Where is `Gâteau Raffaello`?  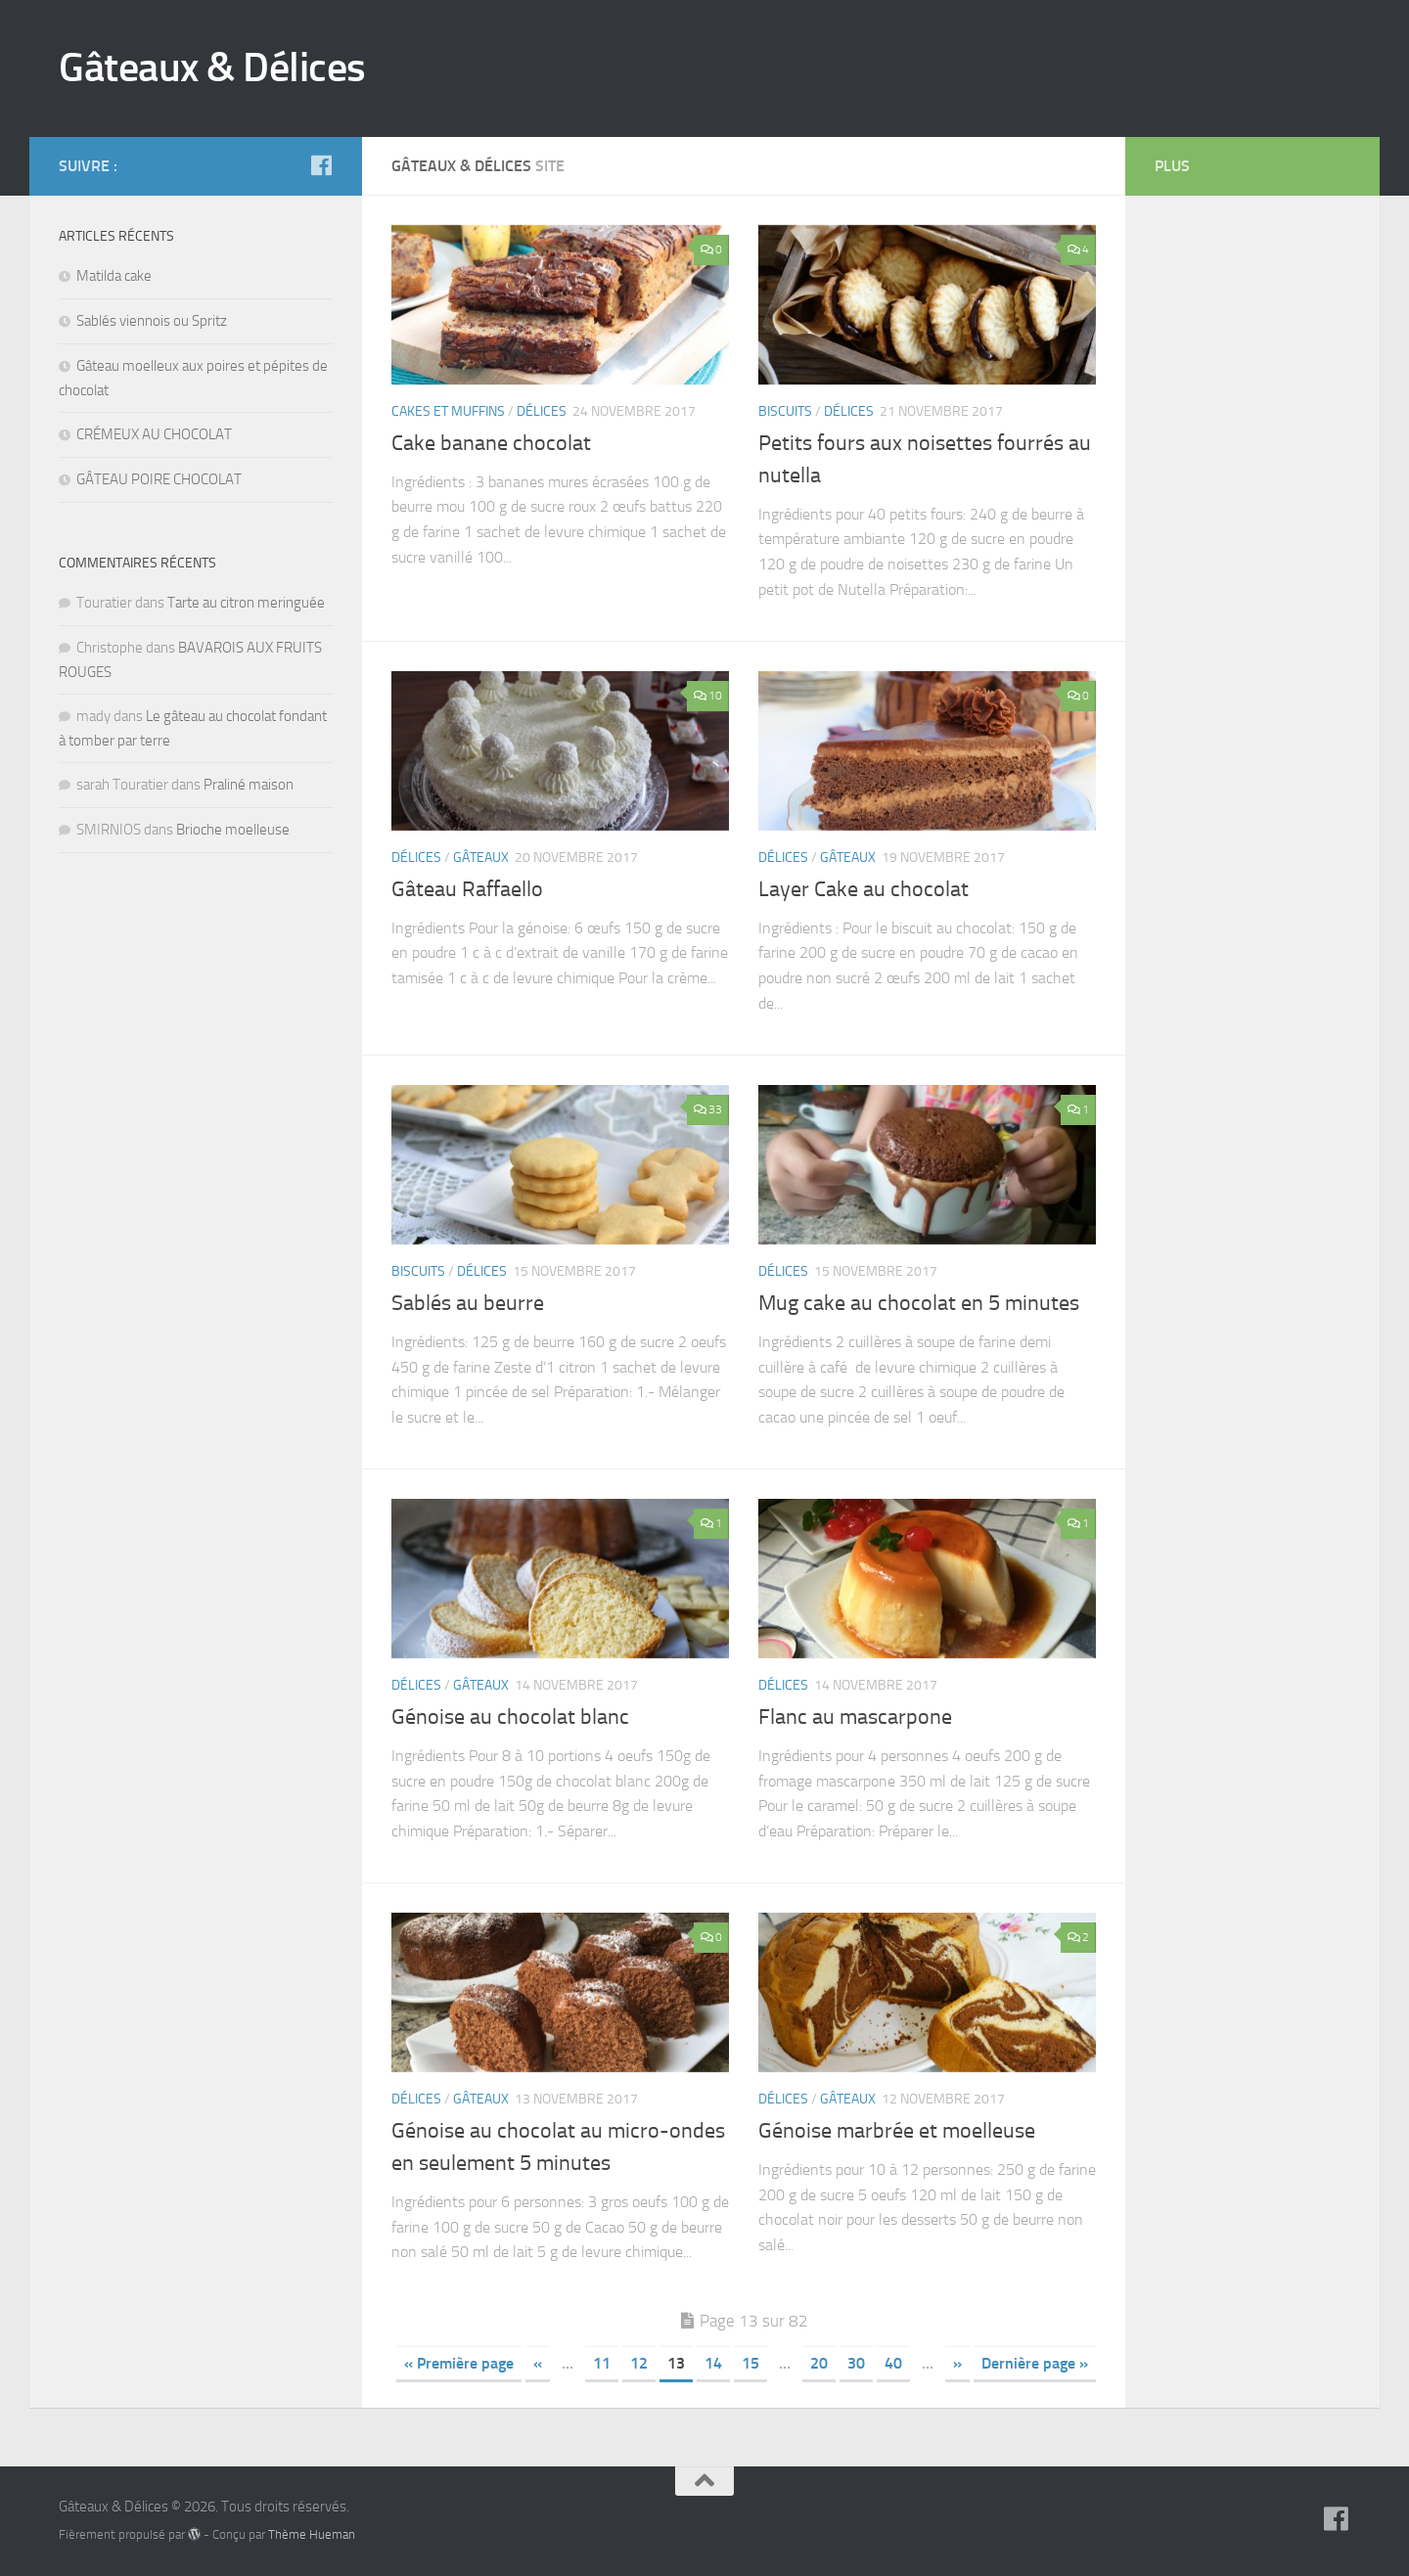 Gâteau Raffaello is located at coordinates (467, 889).